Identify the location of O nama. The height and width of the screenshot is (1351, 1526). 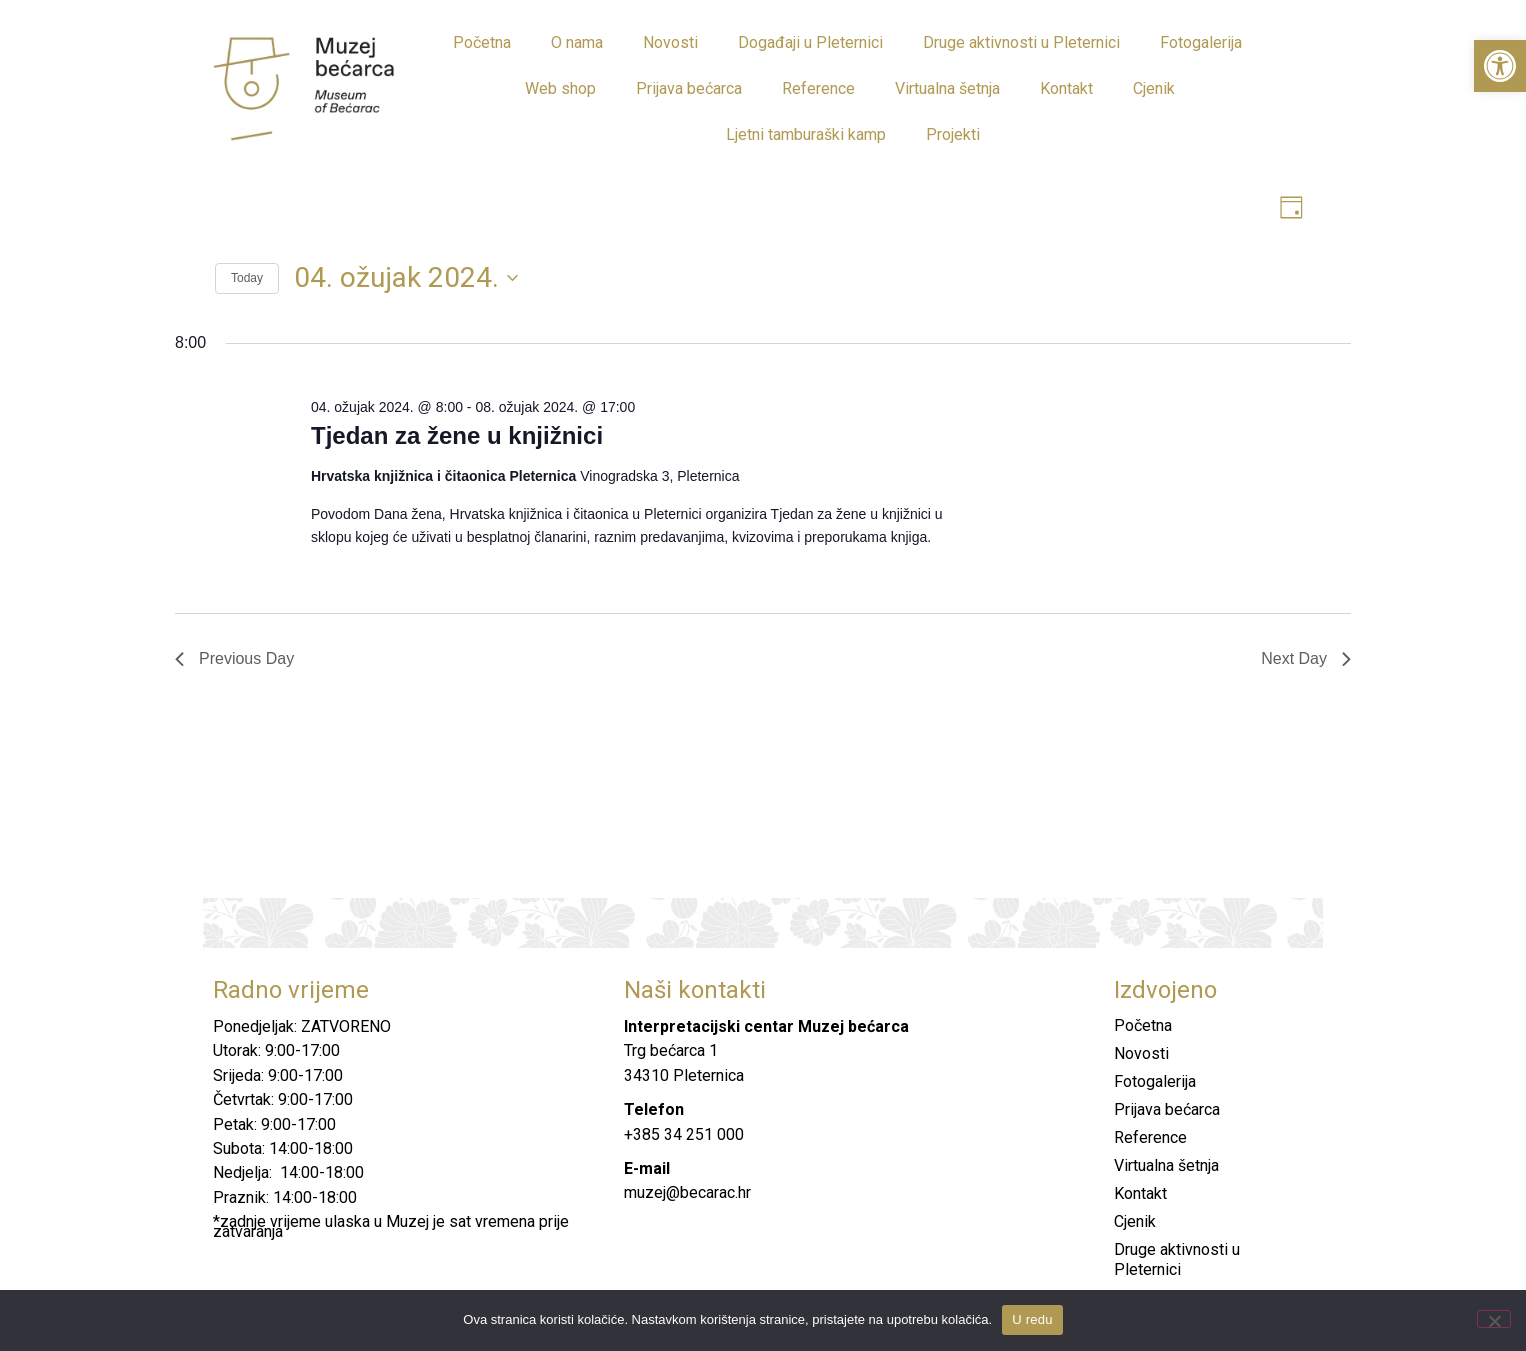
(577, 42).